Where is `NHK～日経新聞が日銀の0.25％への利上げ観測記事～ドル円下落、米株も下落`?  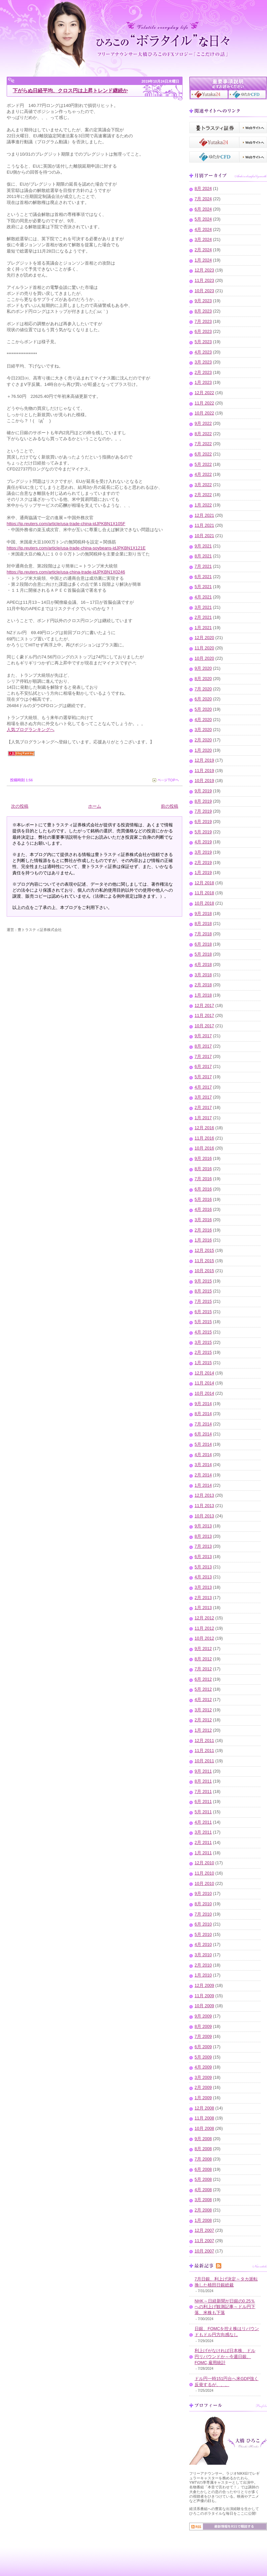
NHK～日経新聞が日銀の0.25％への利上げ観測記事～ドル円下落、米株も下落 is located at coordinates (225, 2307).